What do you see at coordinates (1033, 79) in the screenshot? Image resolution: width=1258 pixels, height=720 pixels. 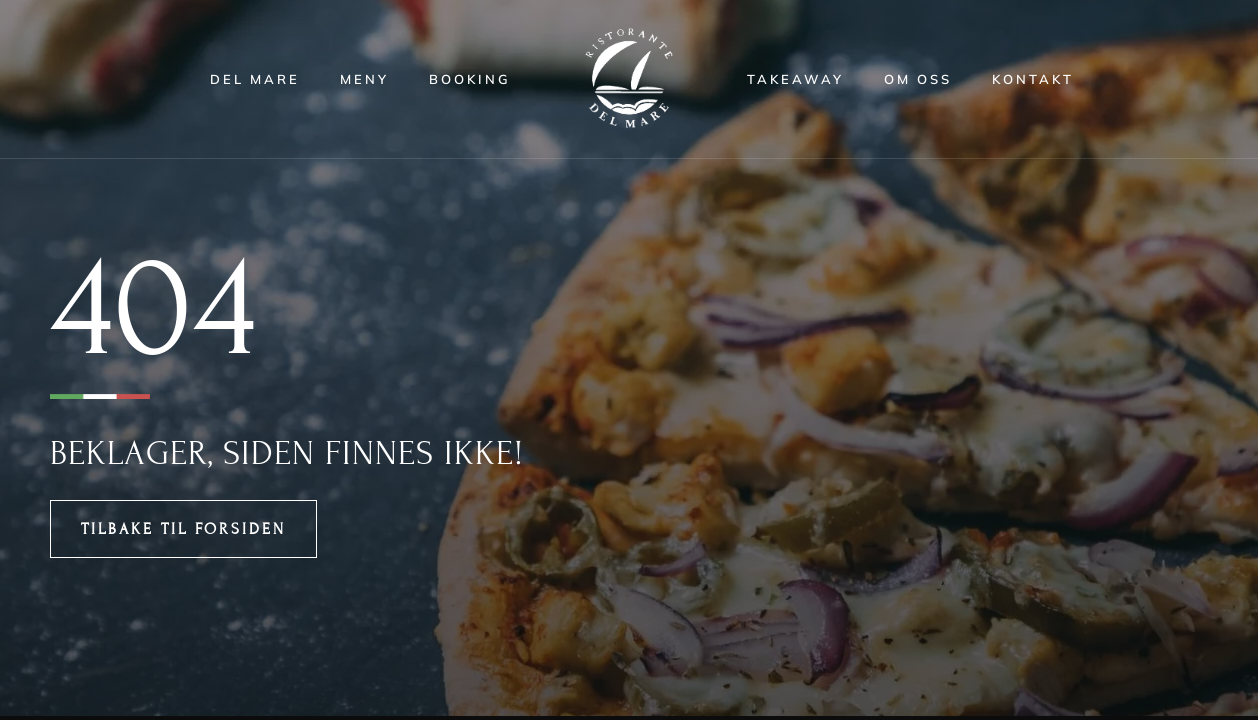 I see `Kontakt` at bounding box center [1033, 79].